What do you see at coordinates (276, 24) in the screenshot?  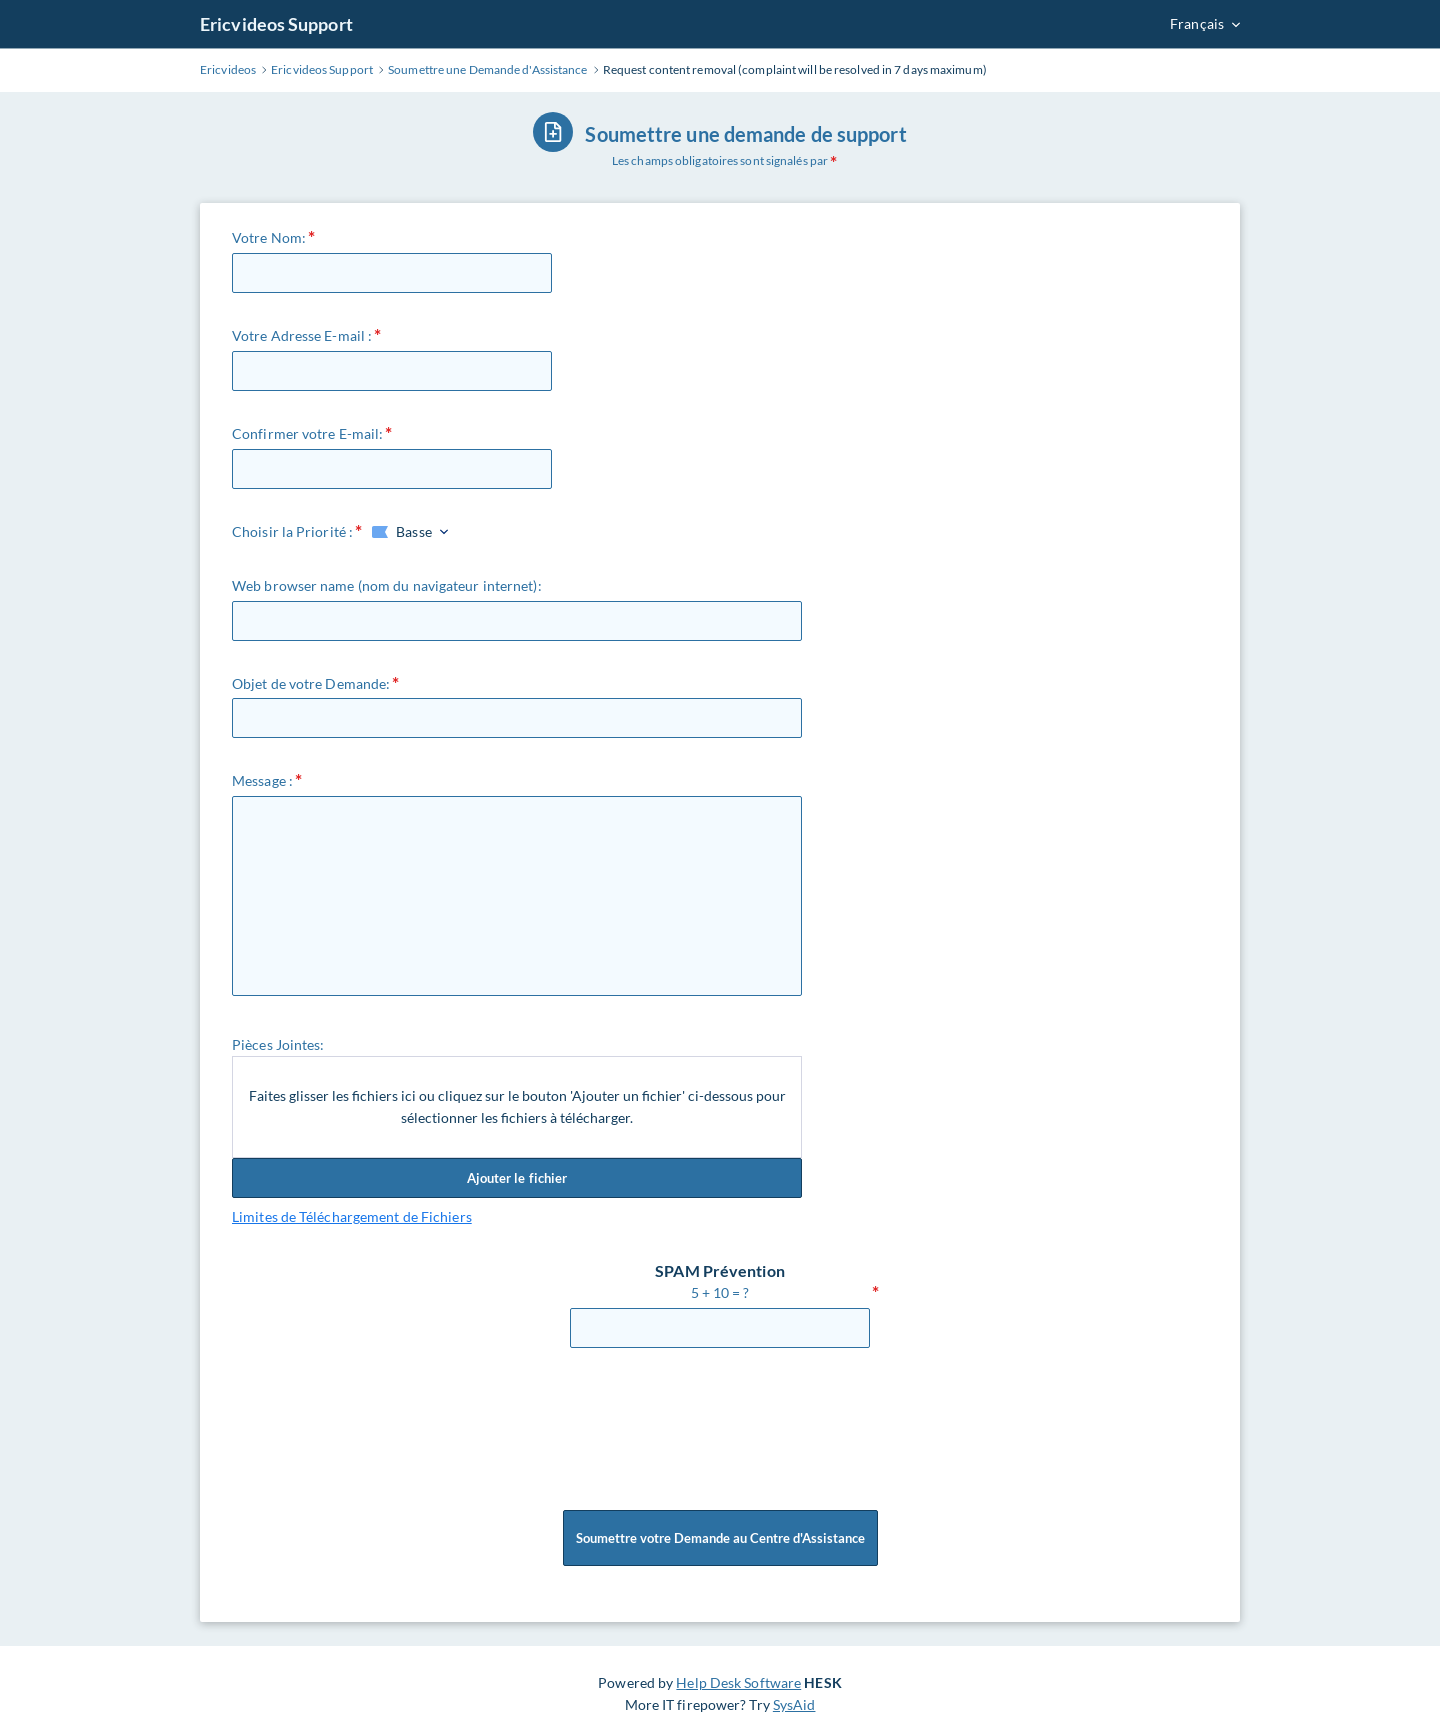 I see `Ericvideos Support` at bounding box center [276, 24].